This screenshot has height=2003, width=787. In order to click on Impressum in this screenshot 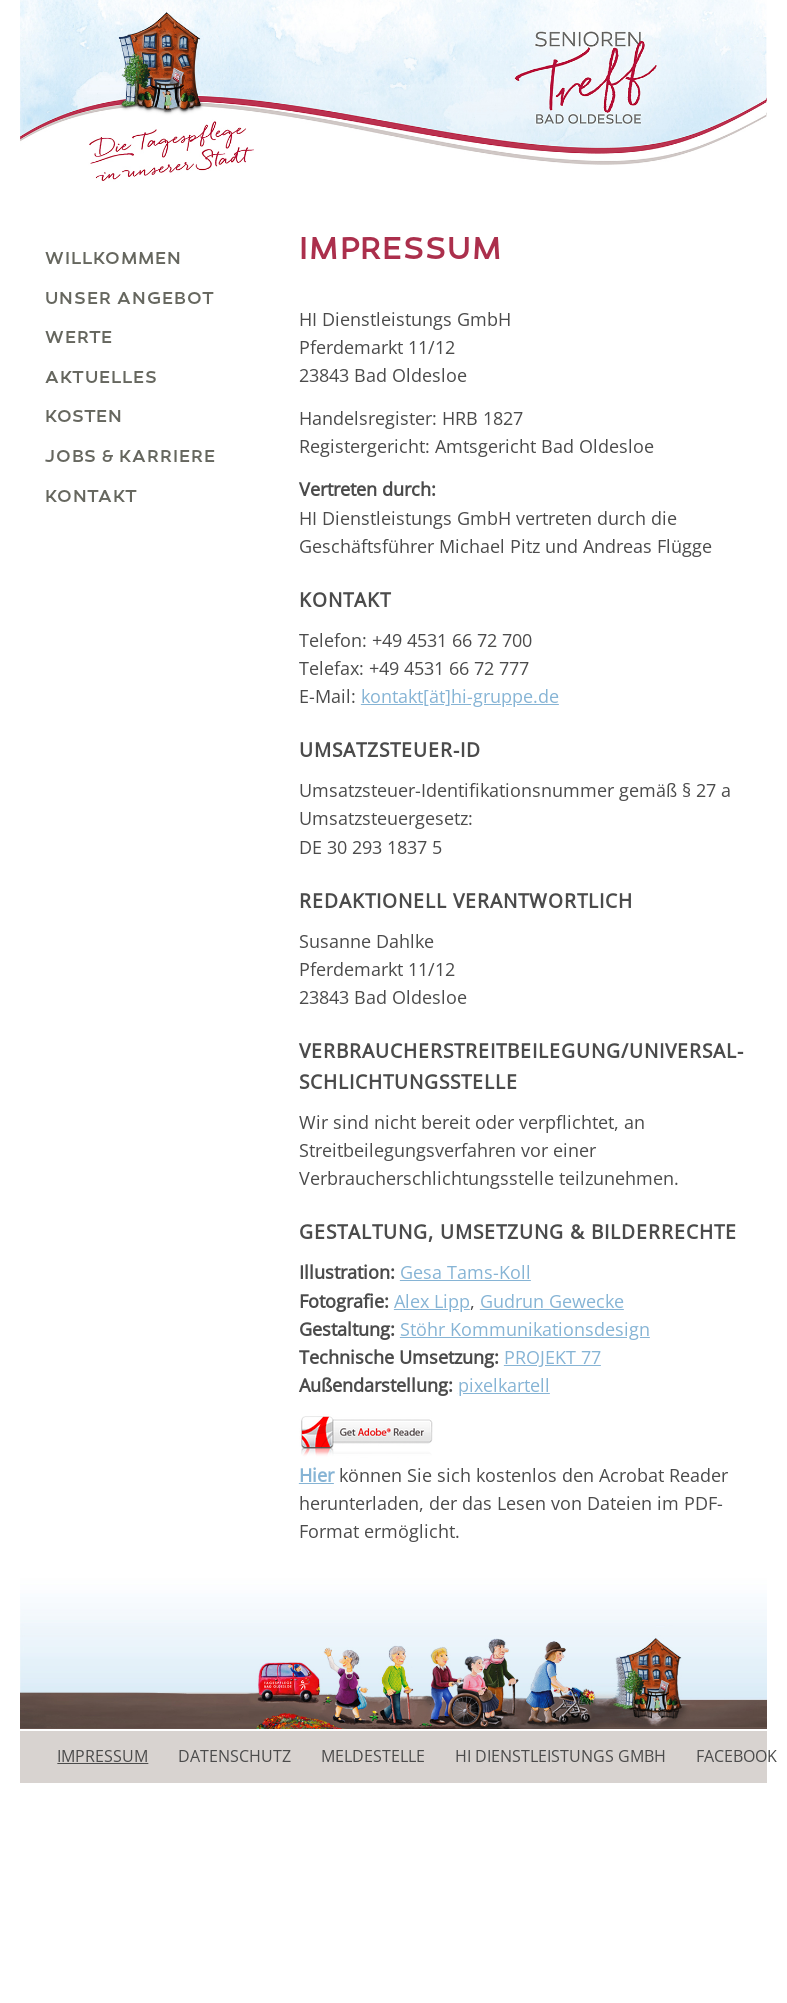, I will do `click(102, 1756)`.